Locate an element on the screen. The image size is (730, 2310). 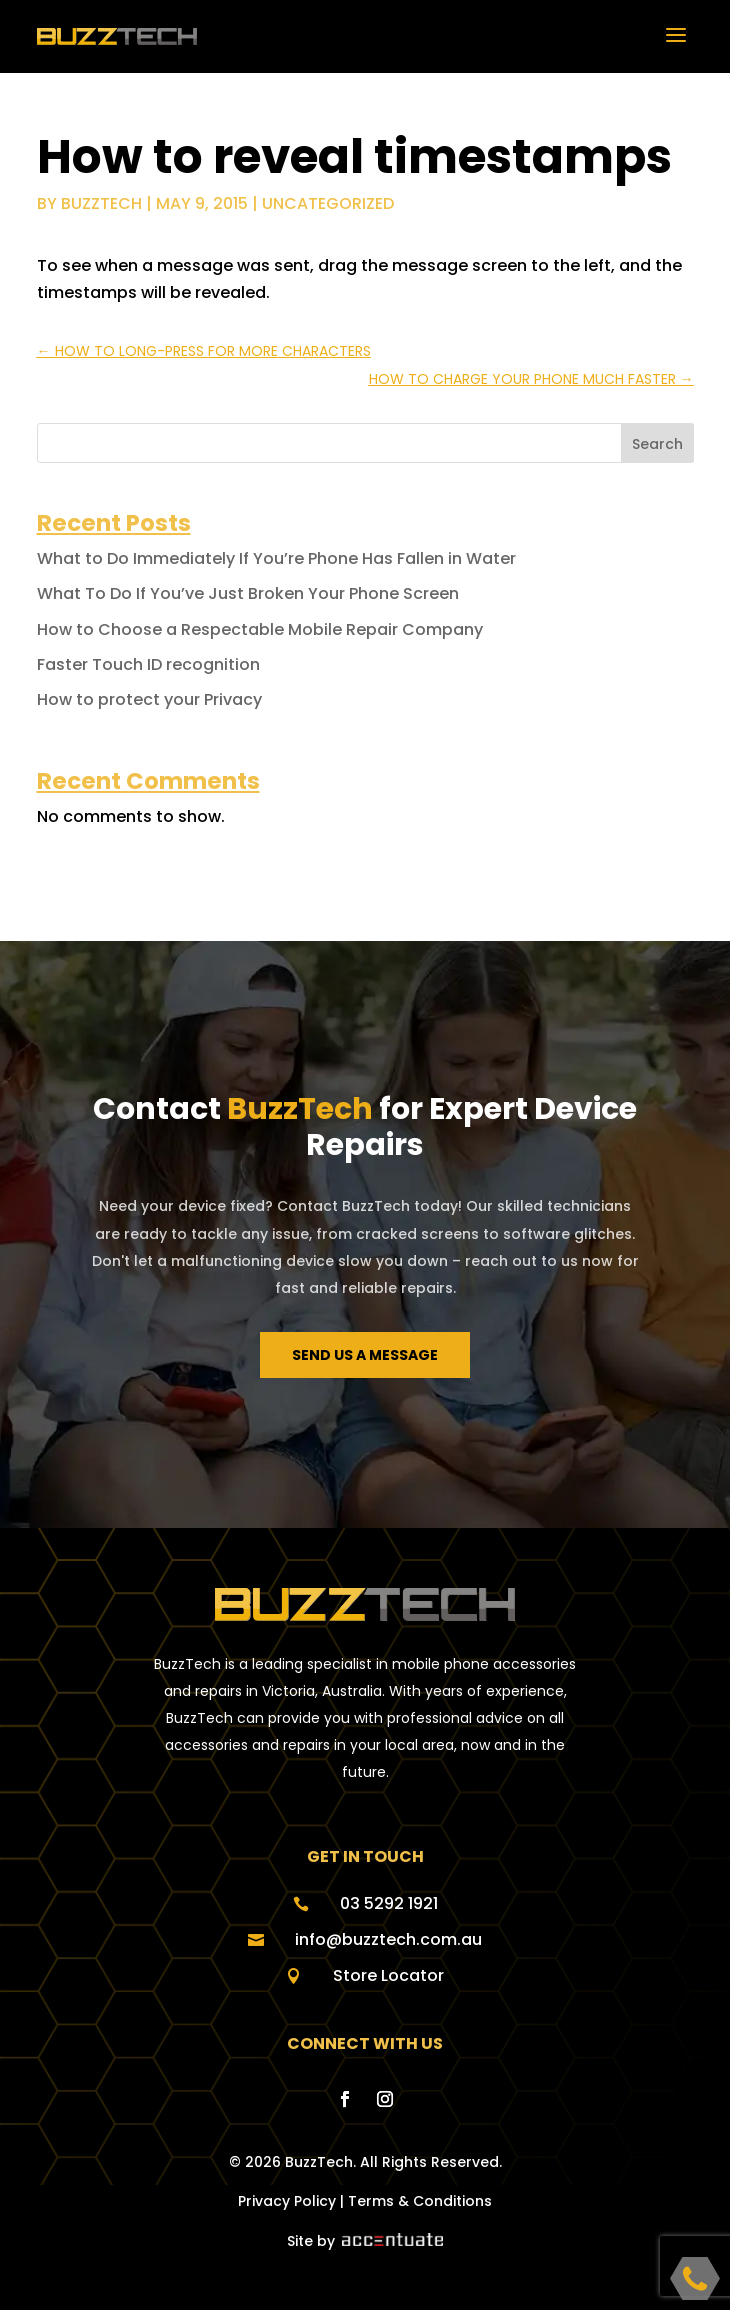
Faster Touch ID recognition is located at coordinates (148, 664).